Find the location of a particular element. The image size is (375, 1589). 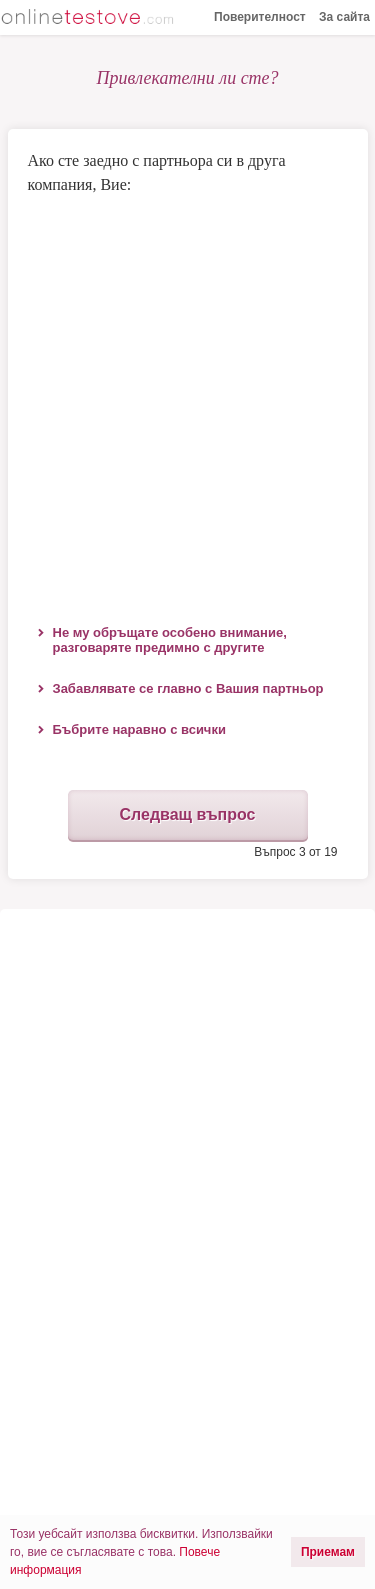

Не му обръщате особено внимание, разговаряте предимно с другите is located at coordinates (170, 640).